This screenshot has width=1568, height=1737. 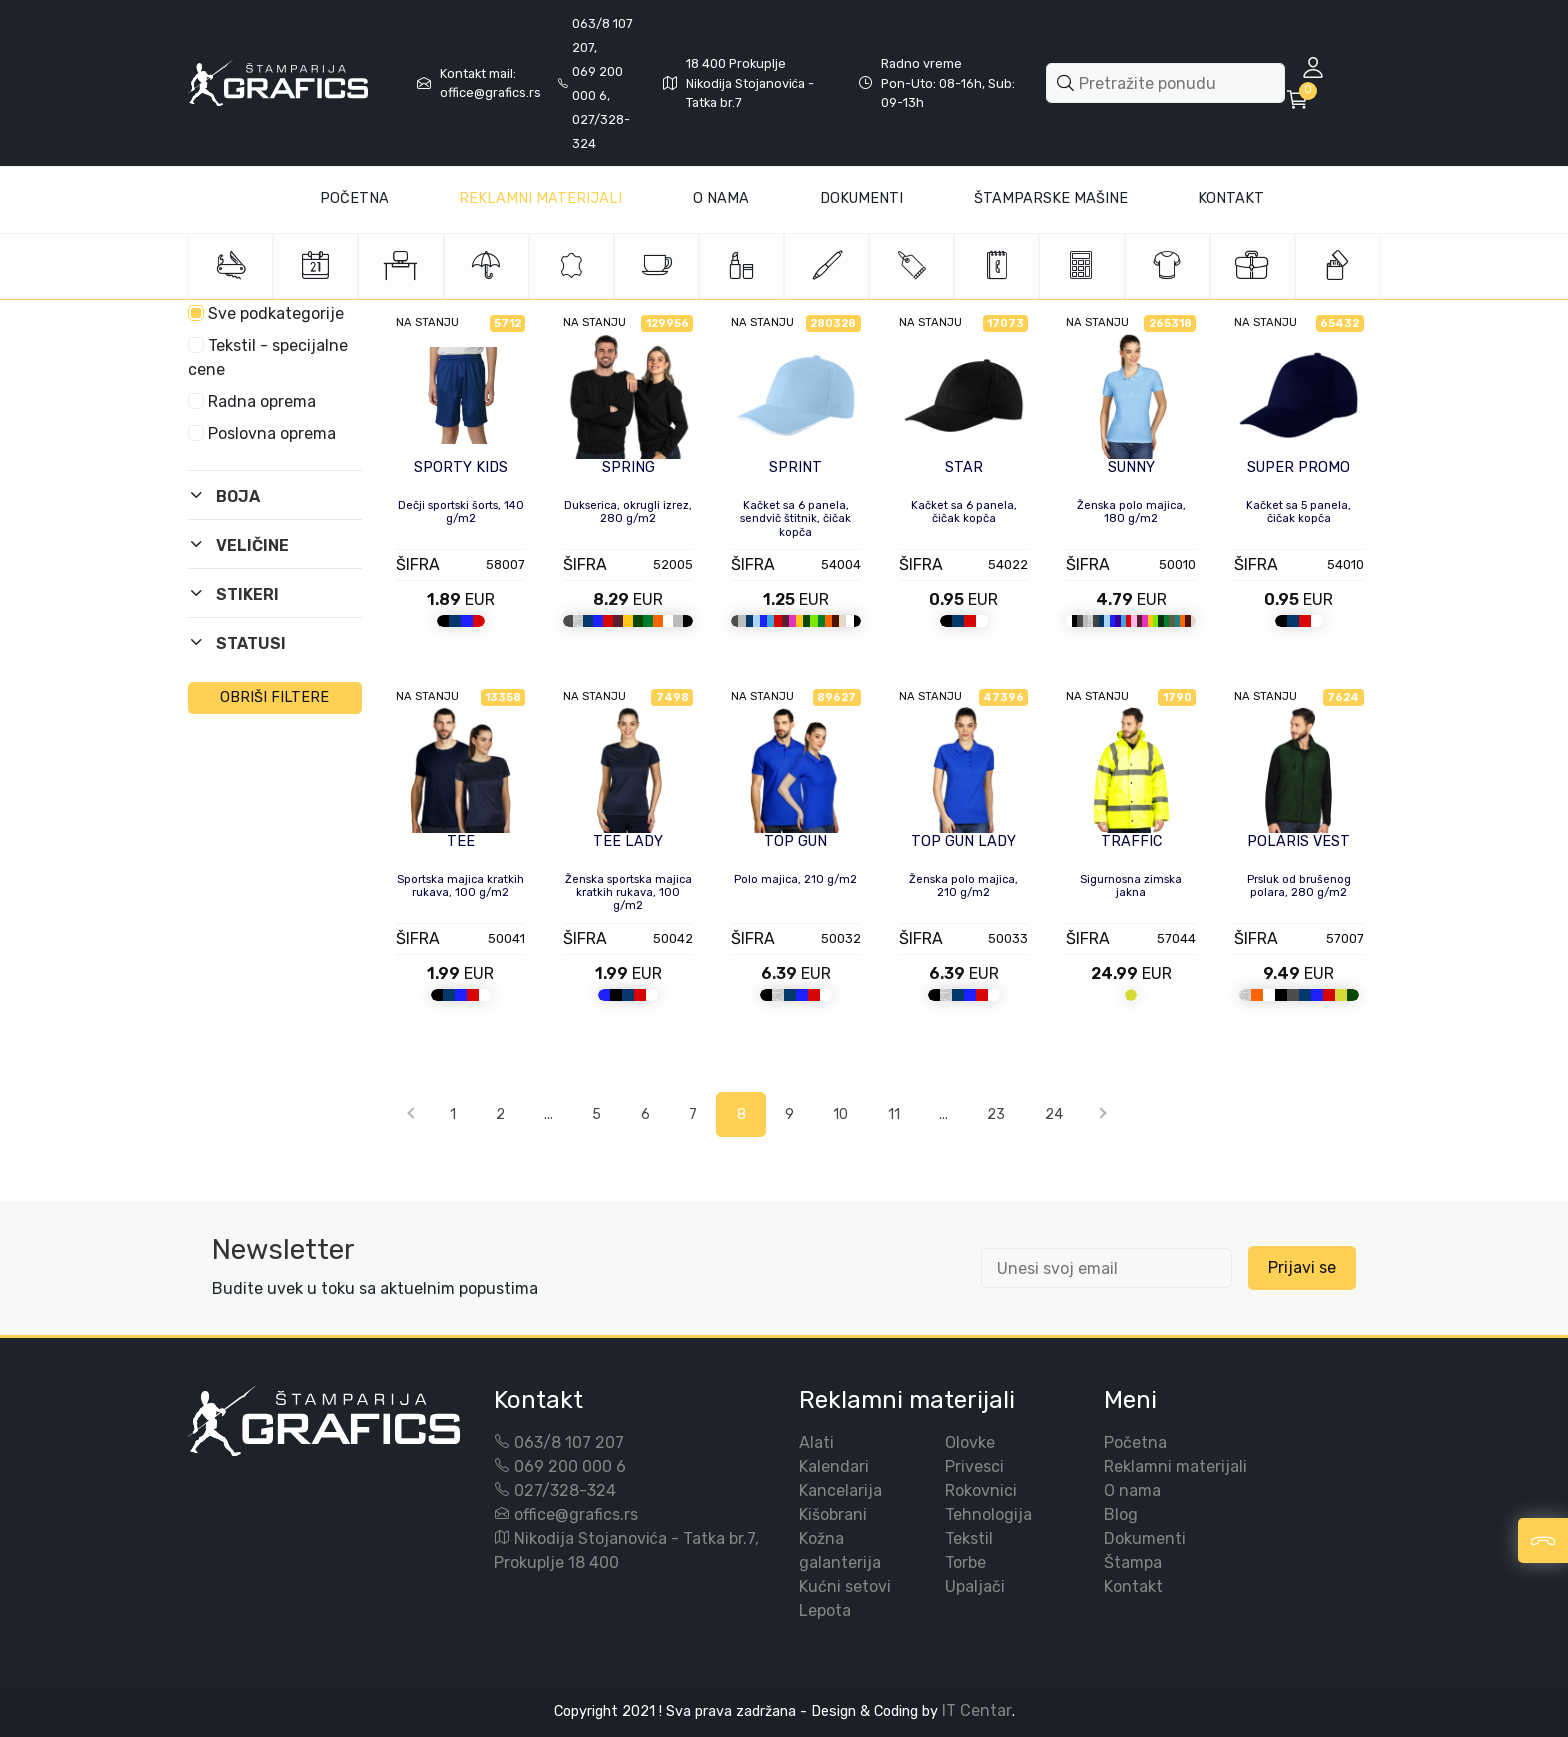 I want to click on O nama, so click(x=1132, y=1490).